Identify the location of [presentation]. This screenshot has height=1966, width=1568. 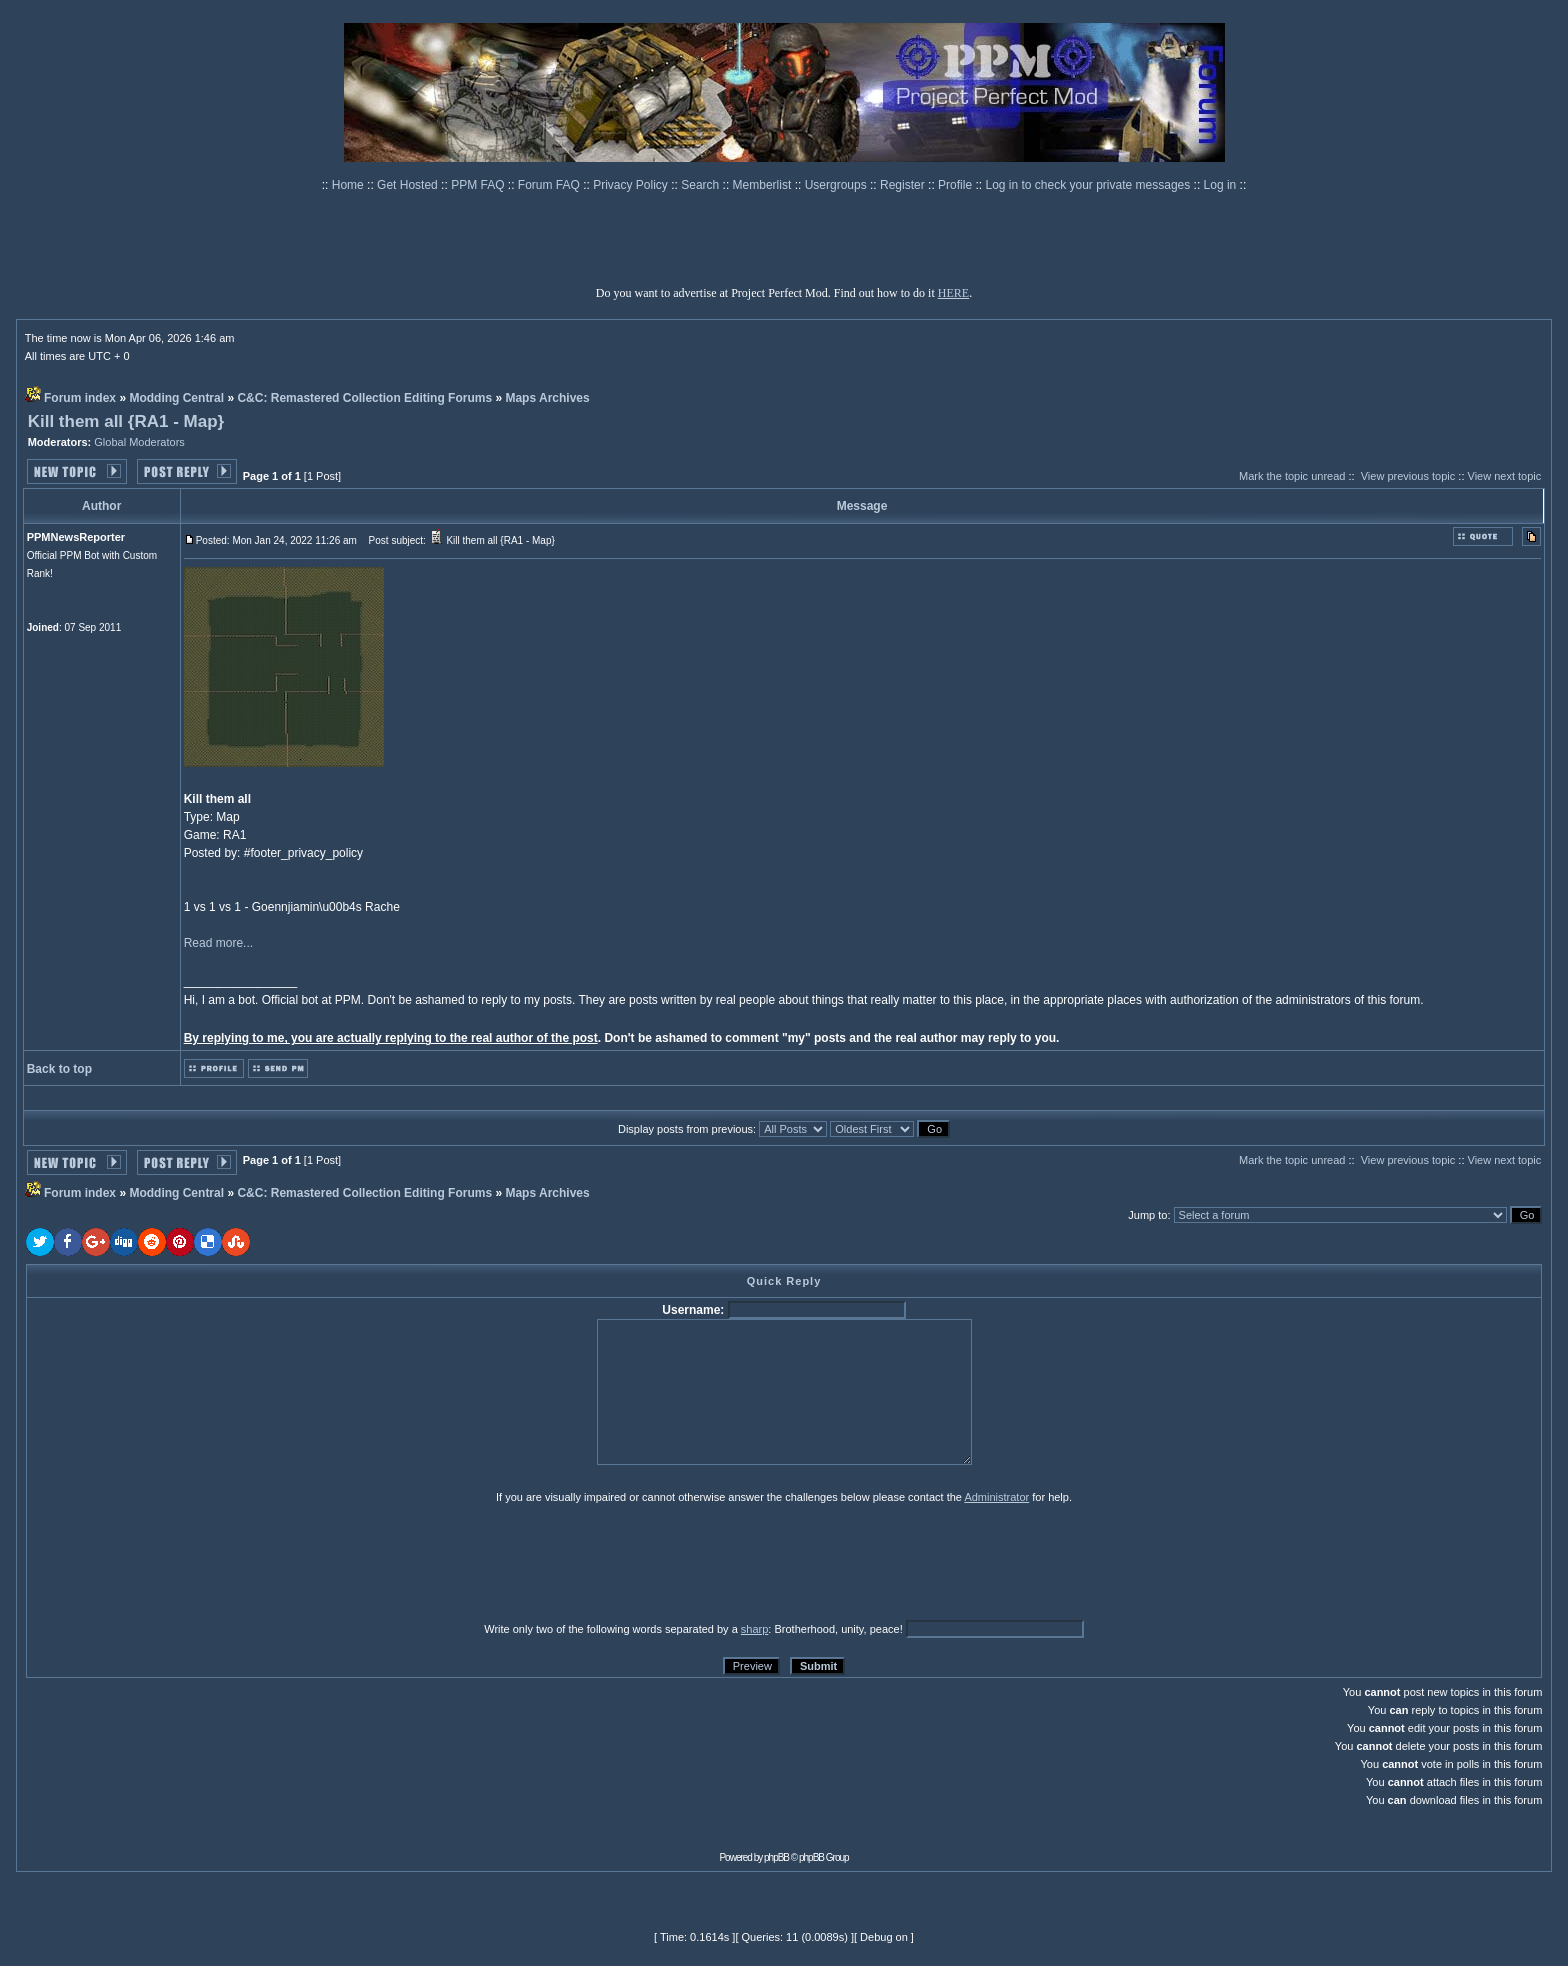
(181, 1562).